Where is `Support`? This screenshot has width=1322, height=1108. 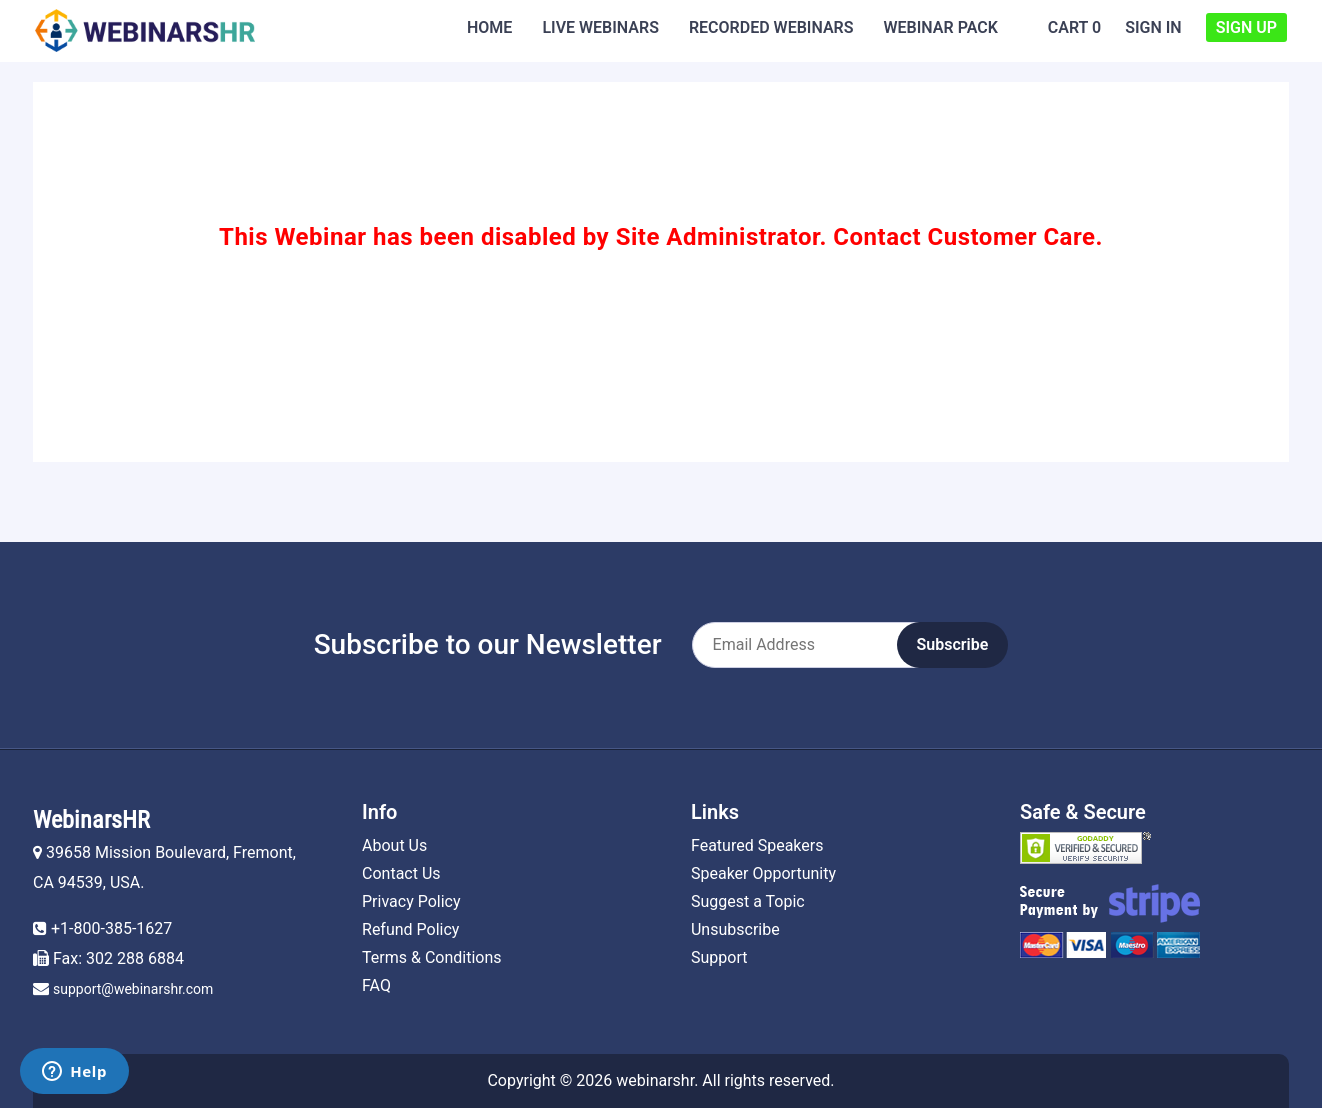 Support is located at coordinates (719, 957).